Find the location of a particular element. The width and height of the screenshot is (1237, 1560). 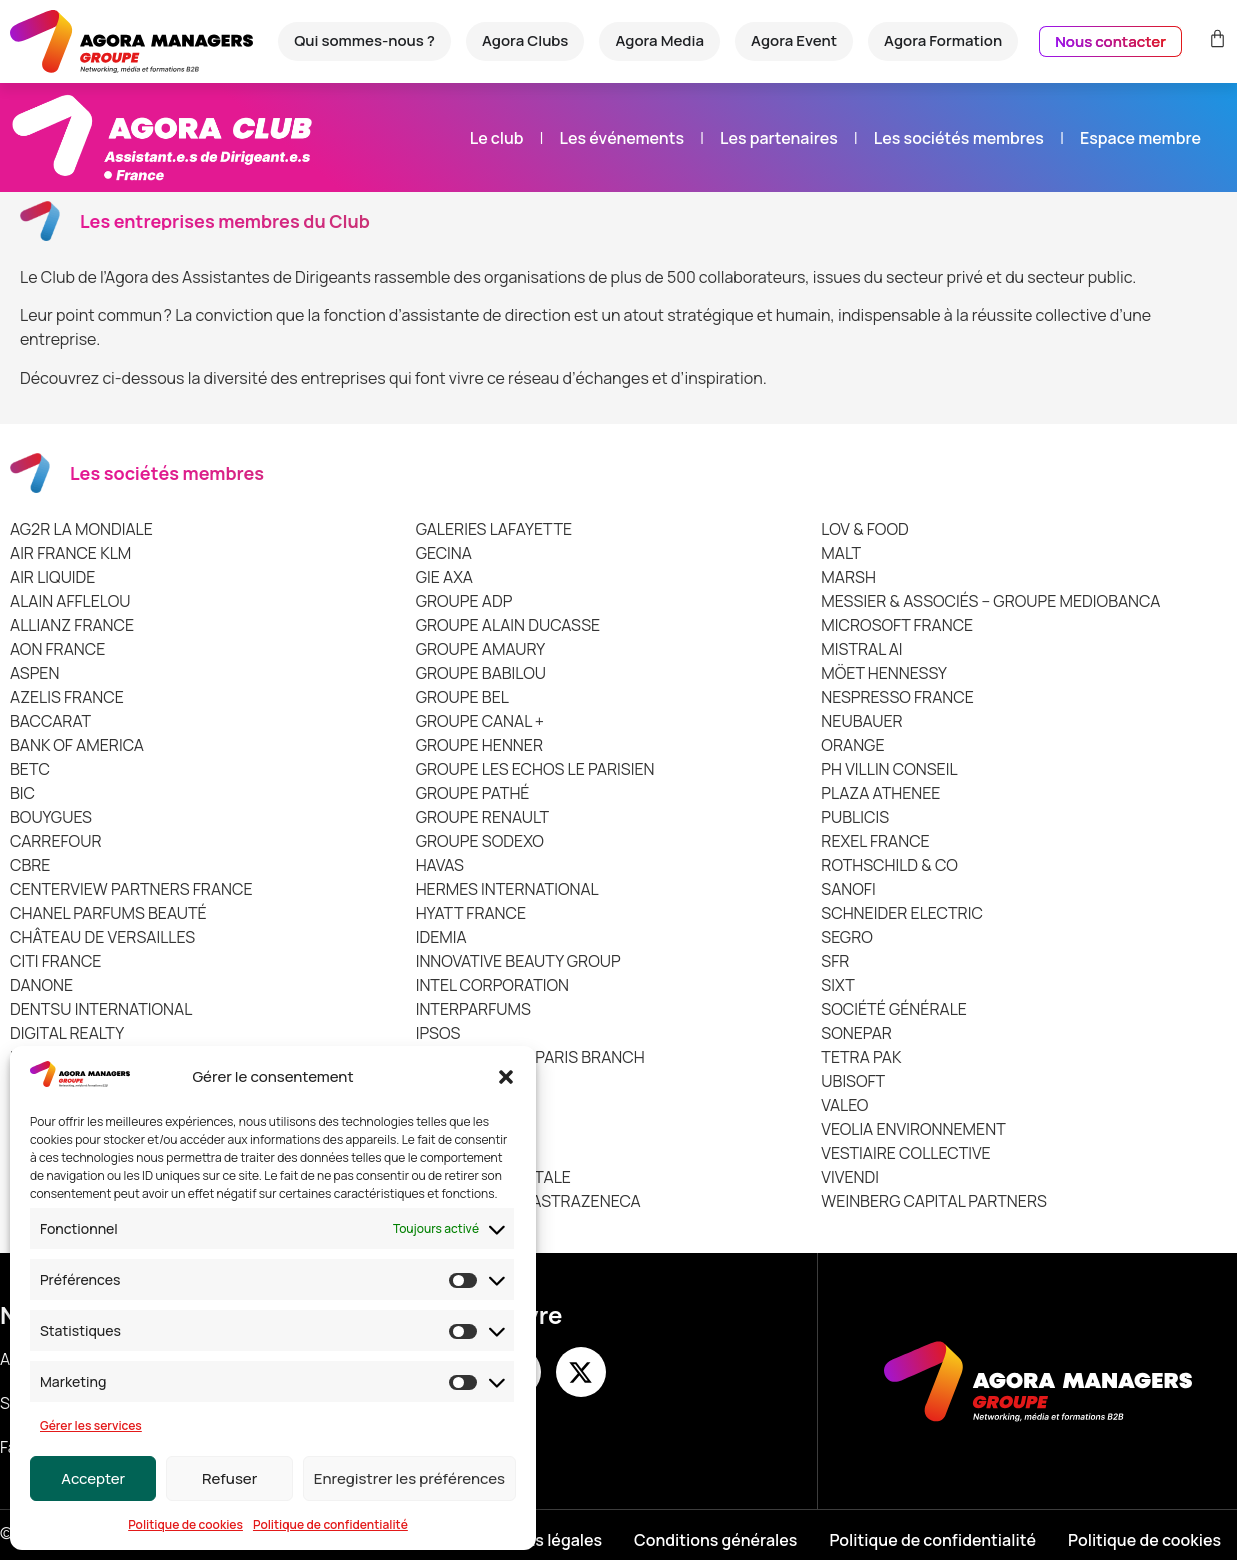

Enregistrer les préférences is located at coordinates (409, 1478).